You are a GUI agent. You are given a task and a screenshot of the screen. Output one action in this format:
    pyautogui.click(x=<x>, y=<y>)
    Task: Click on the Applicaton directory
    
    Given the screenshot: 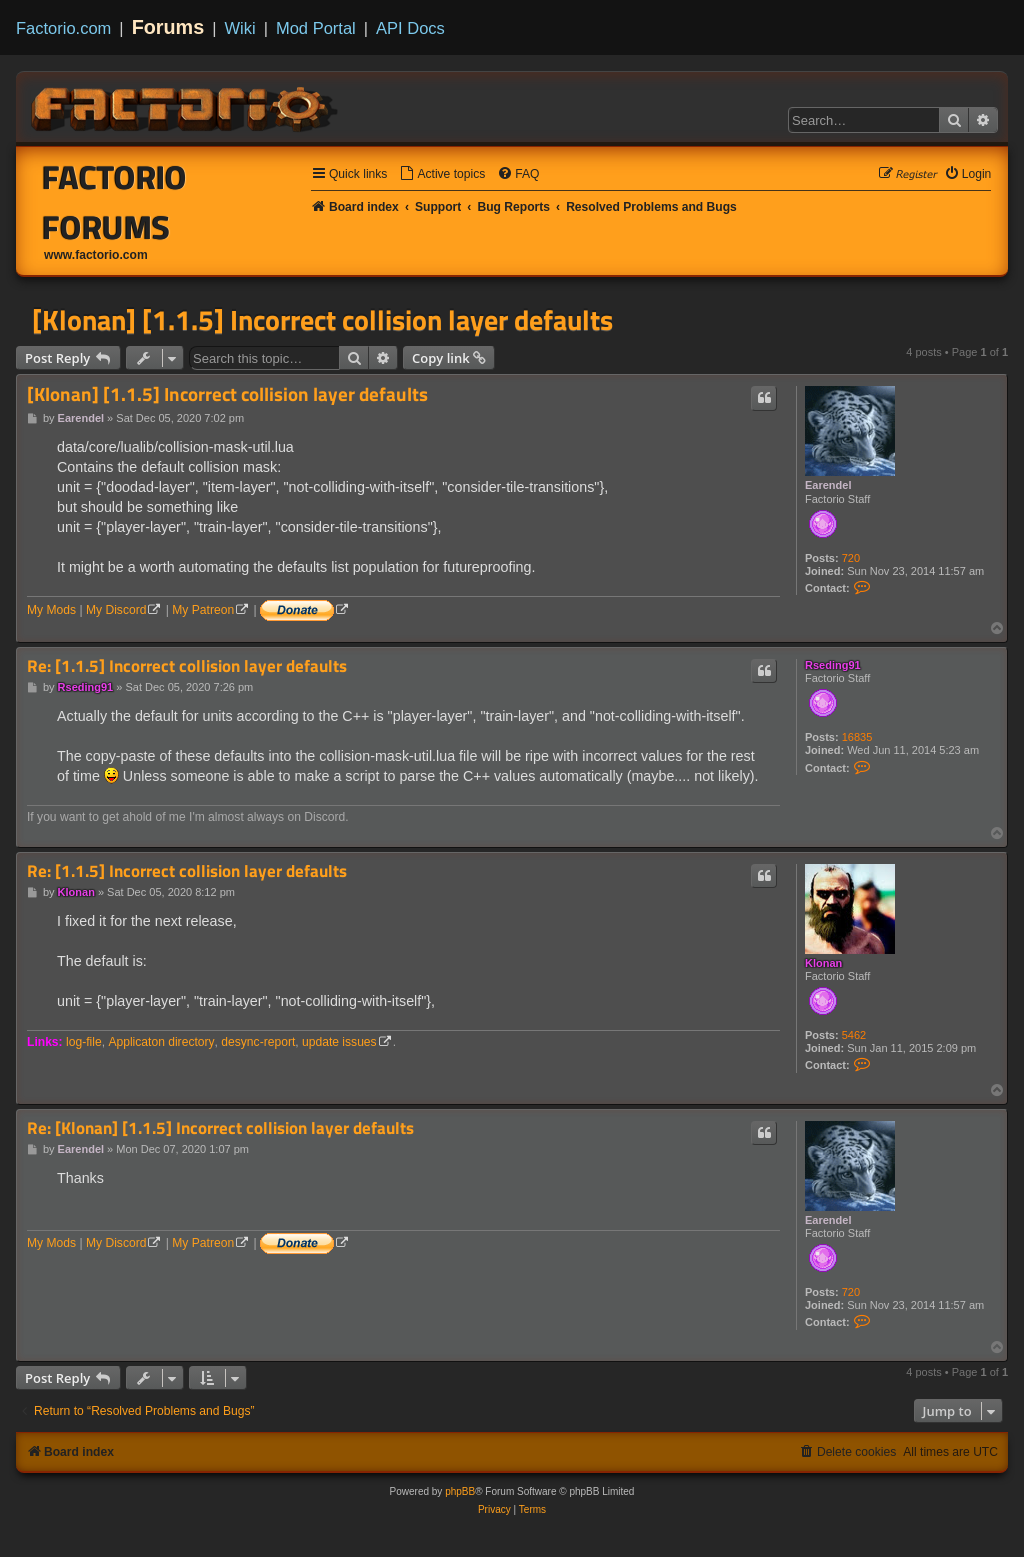 What is the action you would take?
    pyautogui.click(x=161, y=1042)
    